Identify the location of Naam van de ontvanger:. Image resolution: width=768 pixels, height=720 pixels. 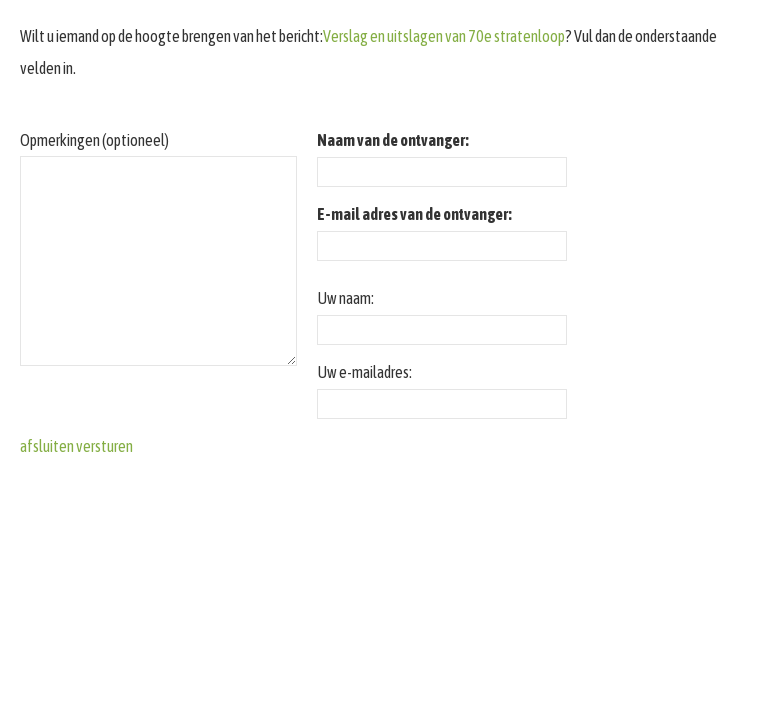
(393, 140).